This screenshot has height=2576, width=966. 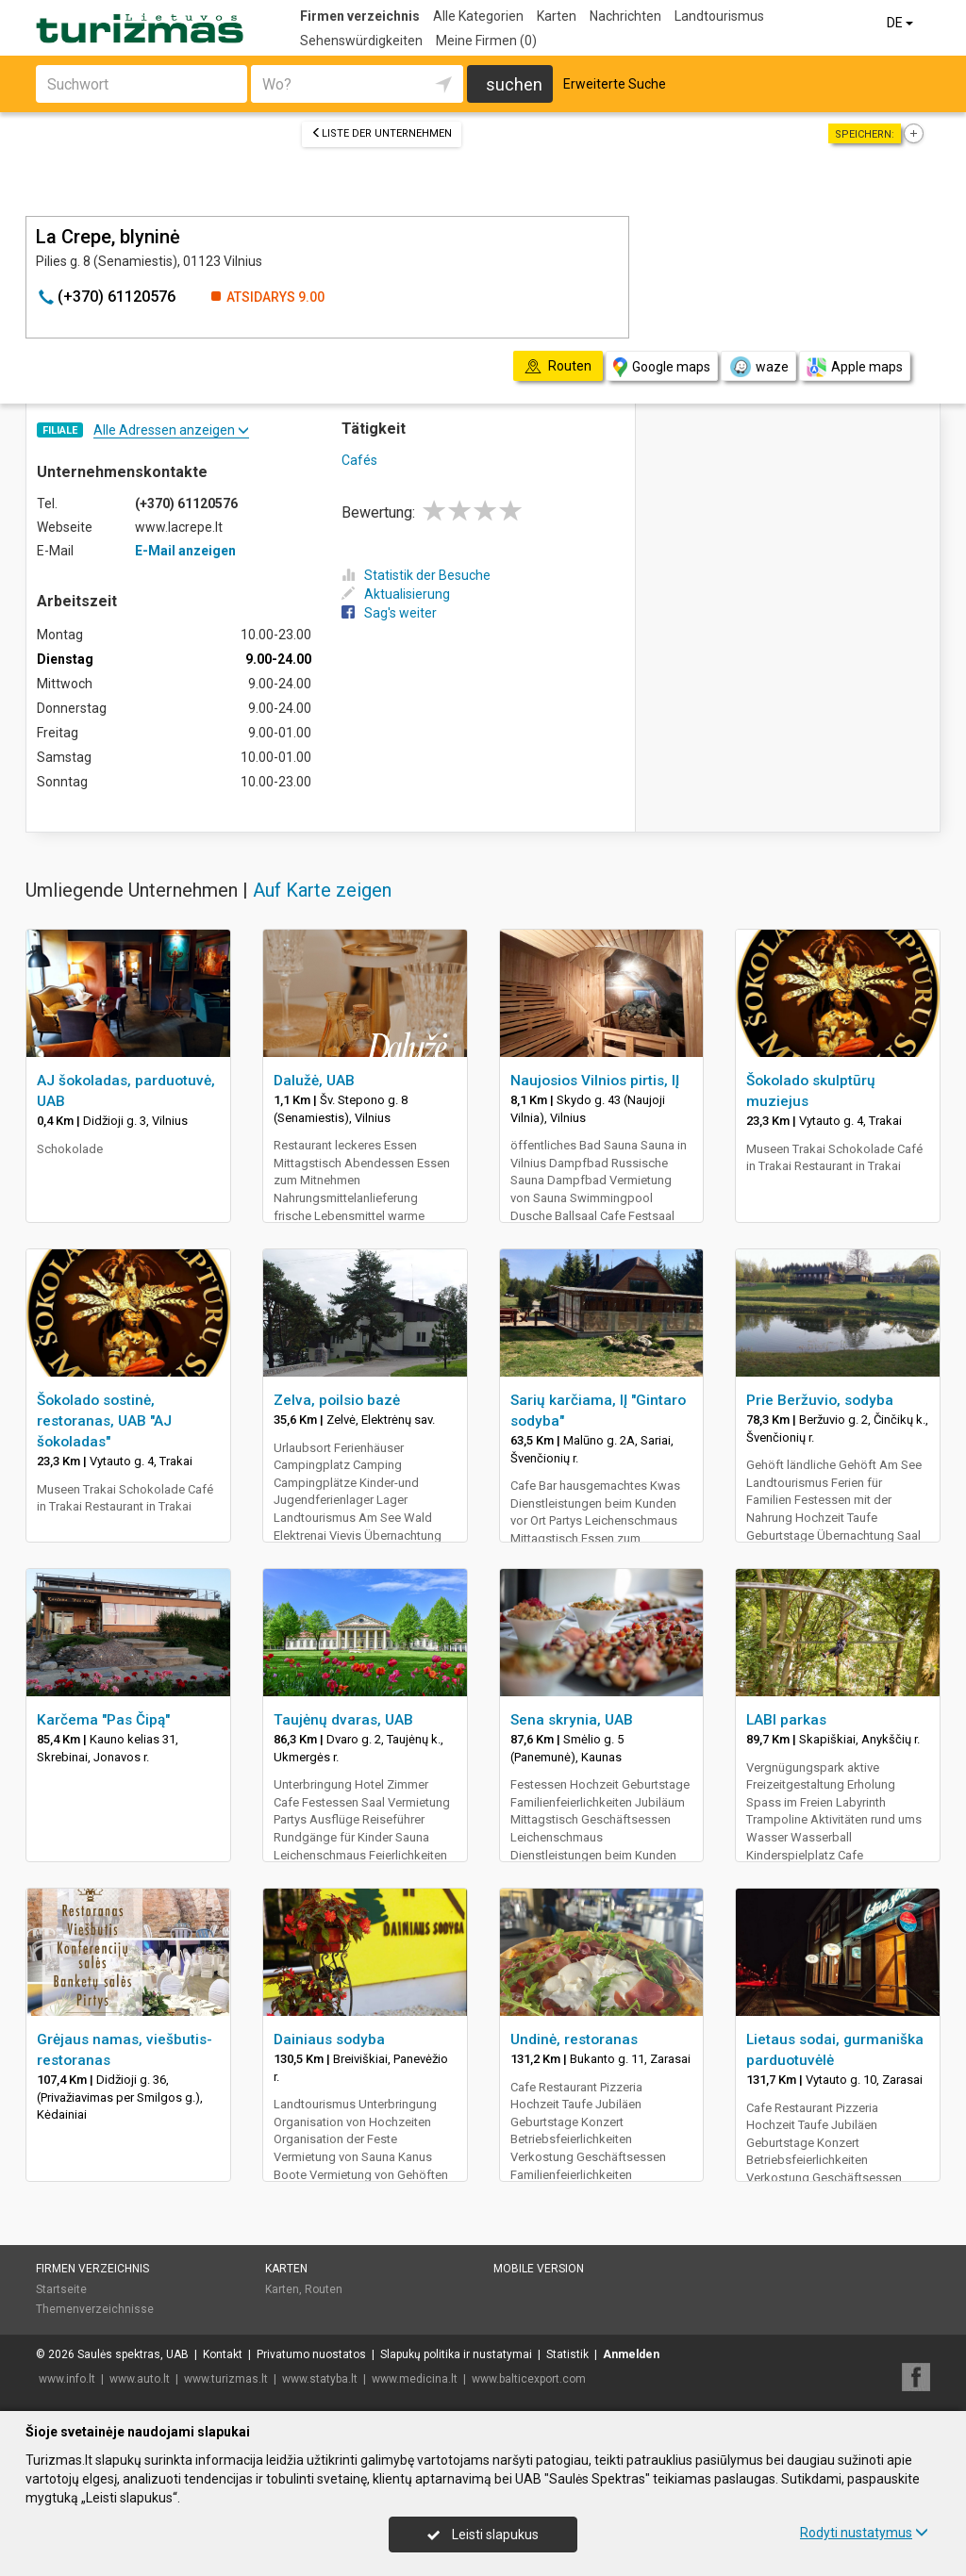 I want to click on www.balticexport.com, so click(x=529, y=2379).